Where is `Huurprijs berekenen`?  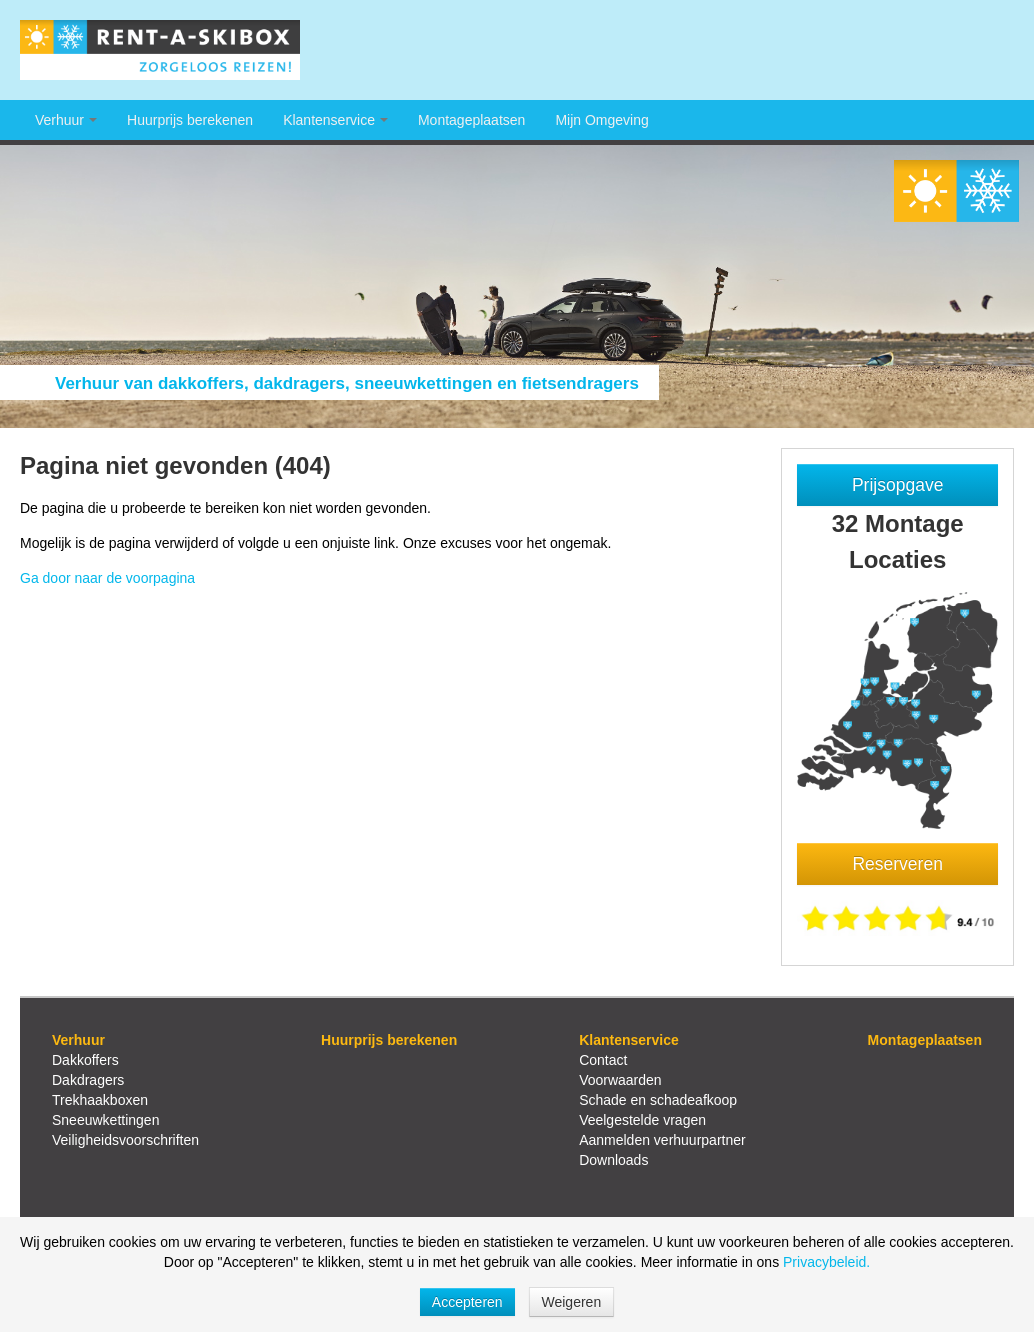
Huurprijs berekenen is located at coordinates (190, 120).